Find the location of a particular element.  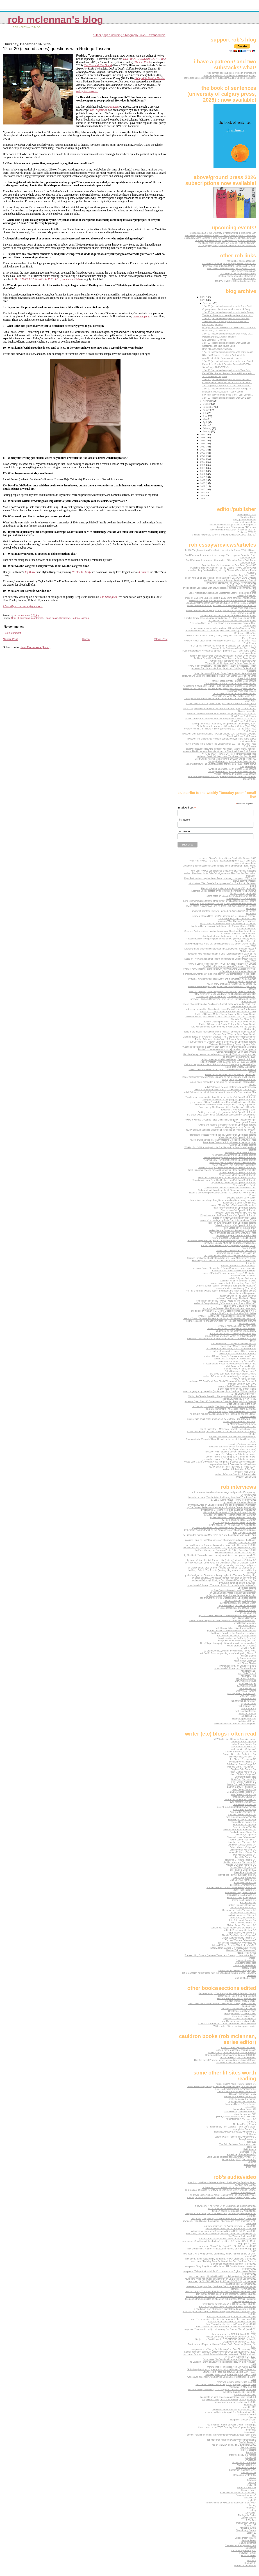

2018 is located at coordinates (203, 453).